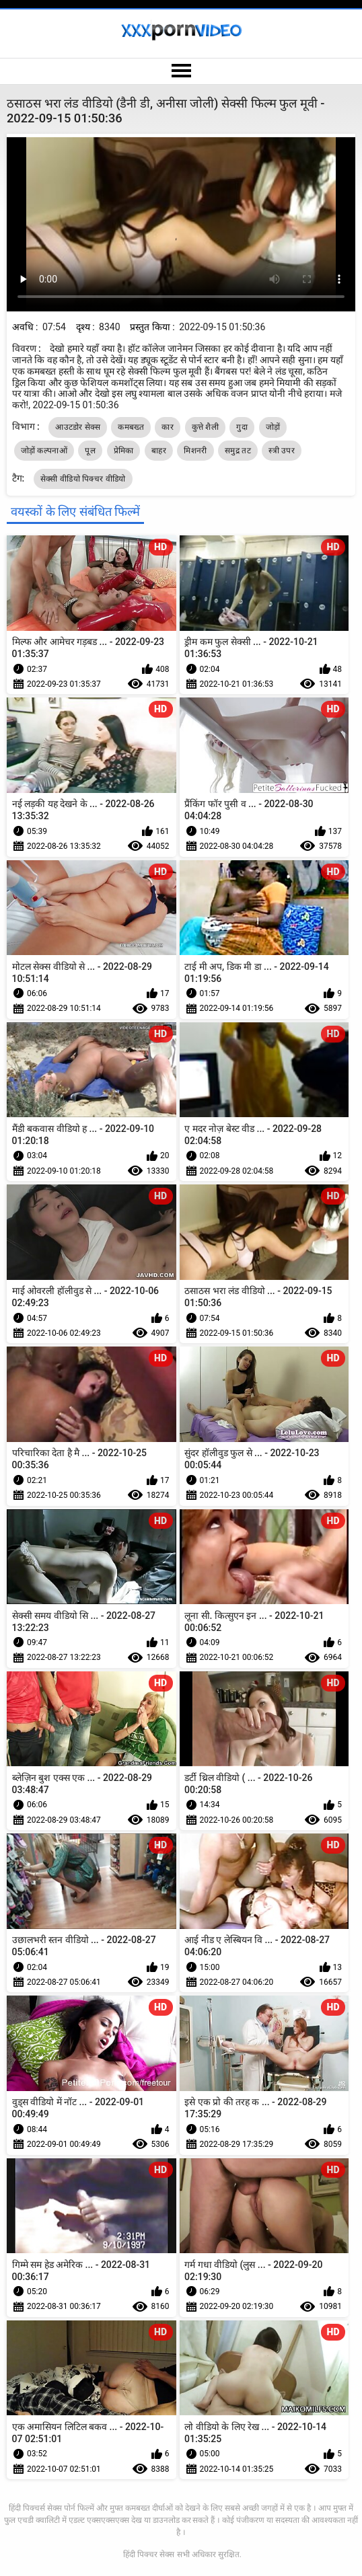 Image resolution: width=362 pixels, height=2576 pixels. I want to click on बाहर, so click(158, 450).